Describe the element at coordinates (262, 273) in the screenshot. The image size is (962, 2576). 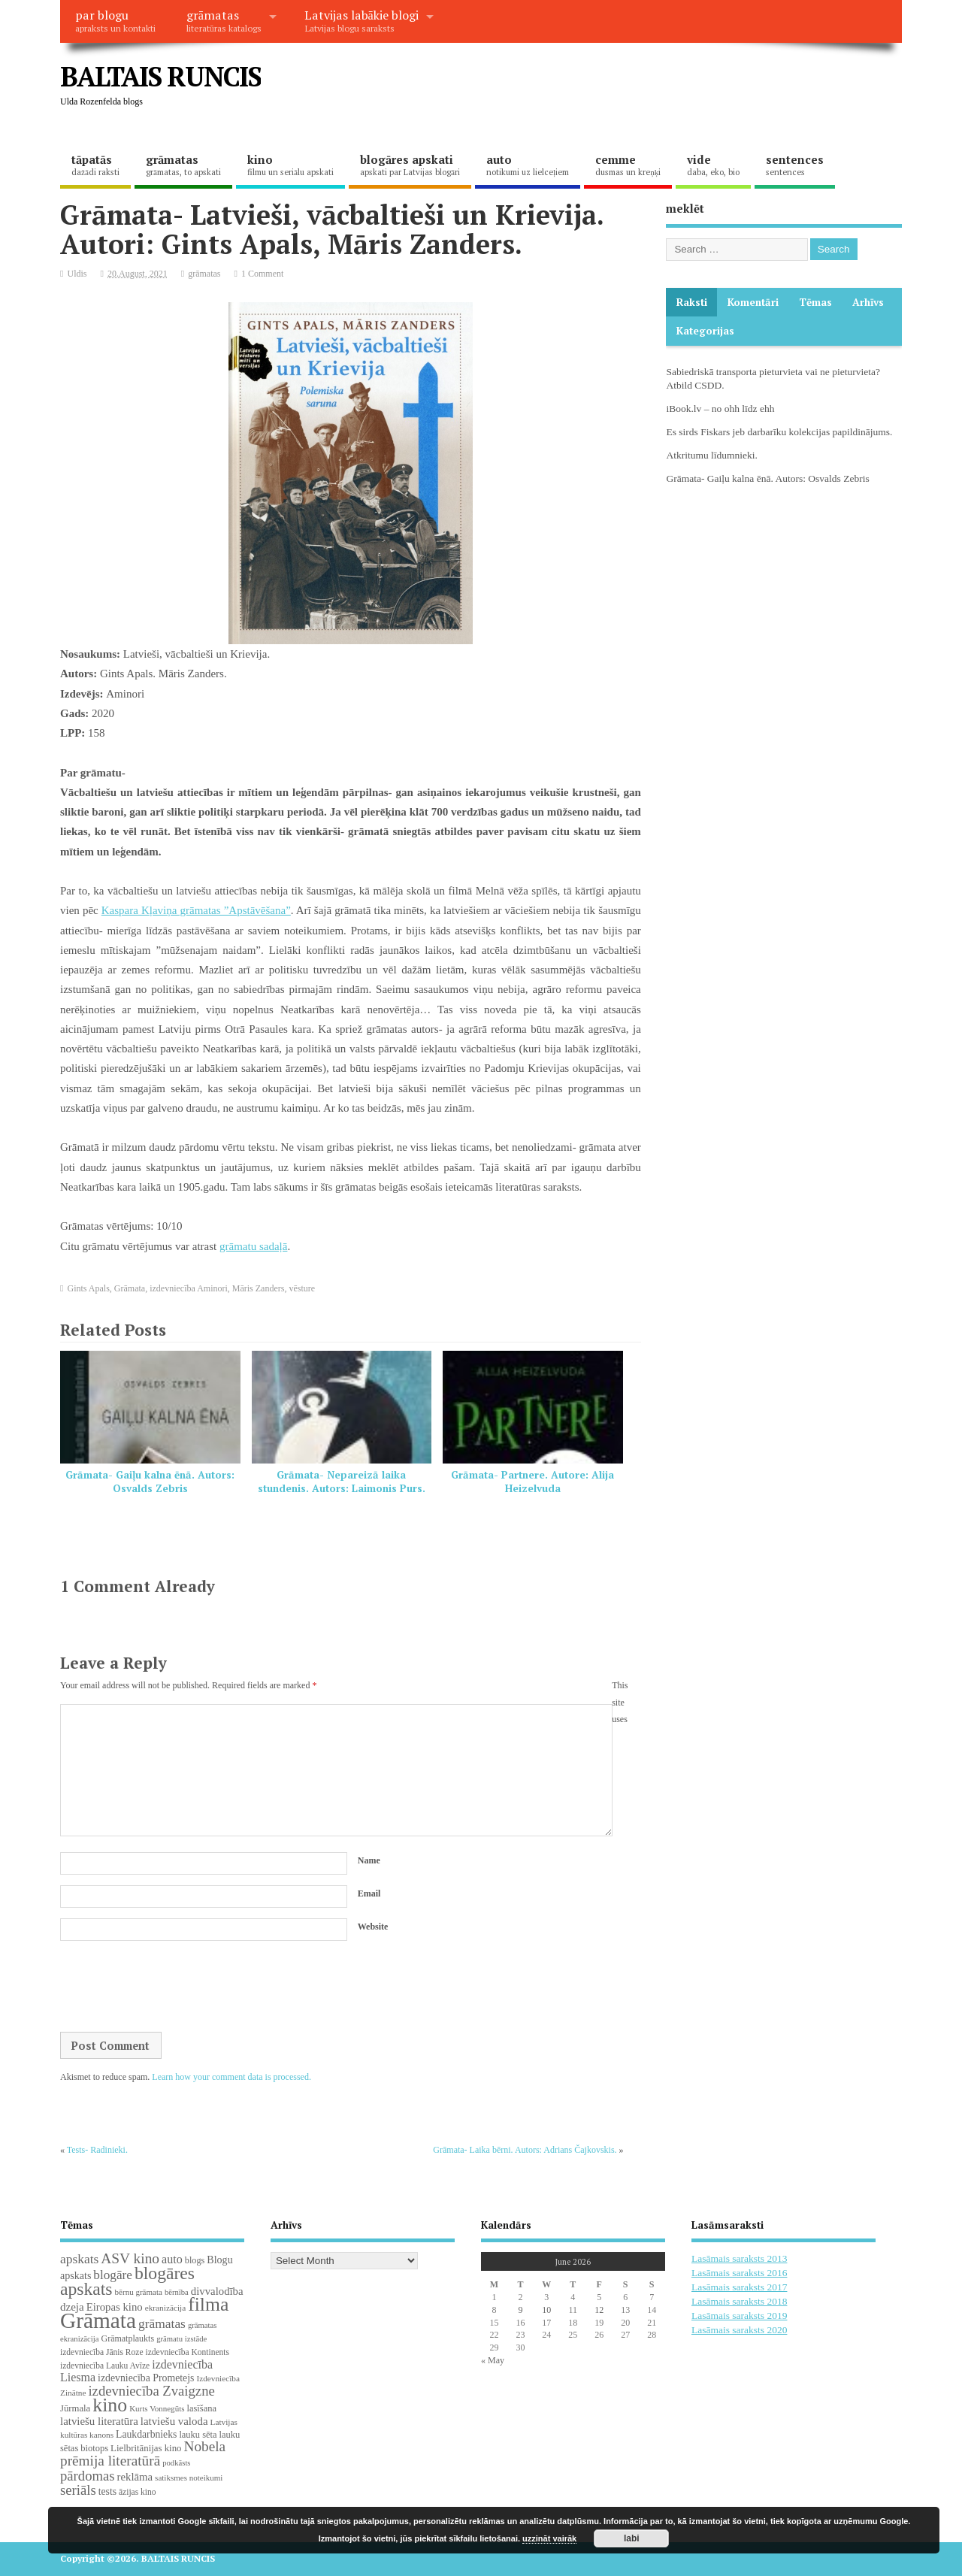
I see `1 Comment` at that location.